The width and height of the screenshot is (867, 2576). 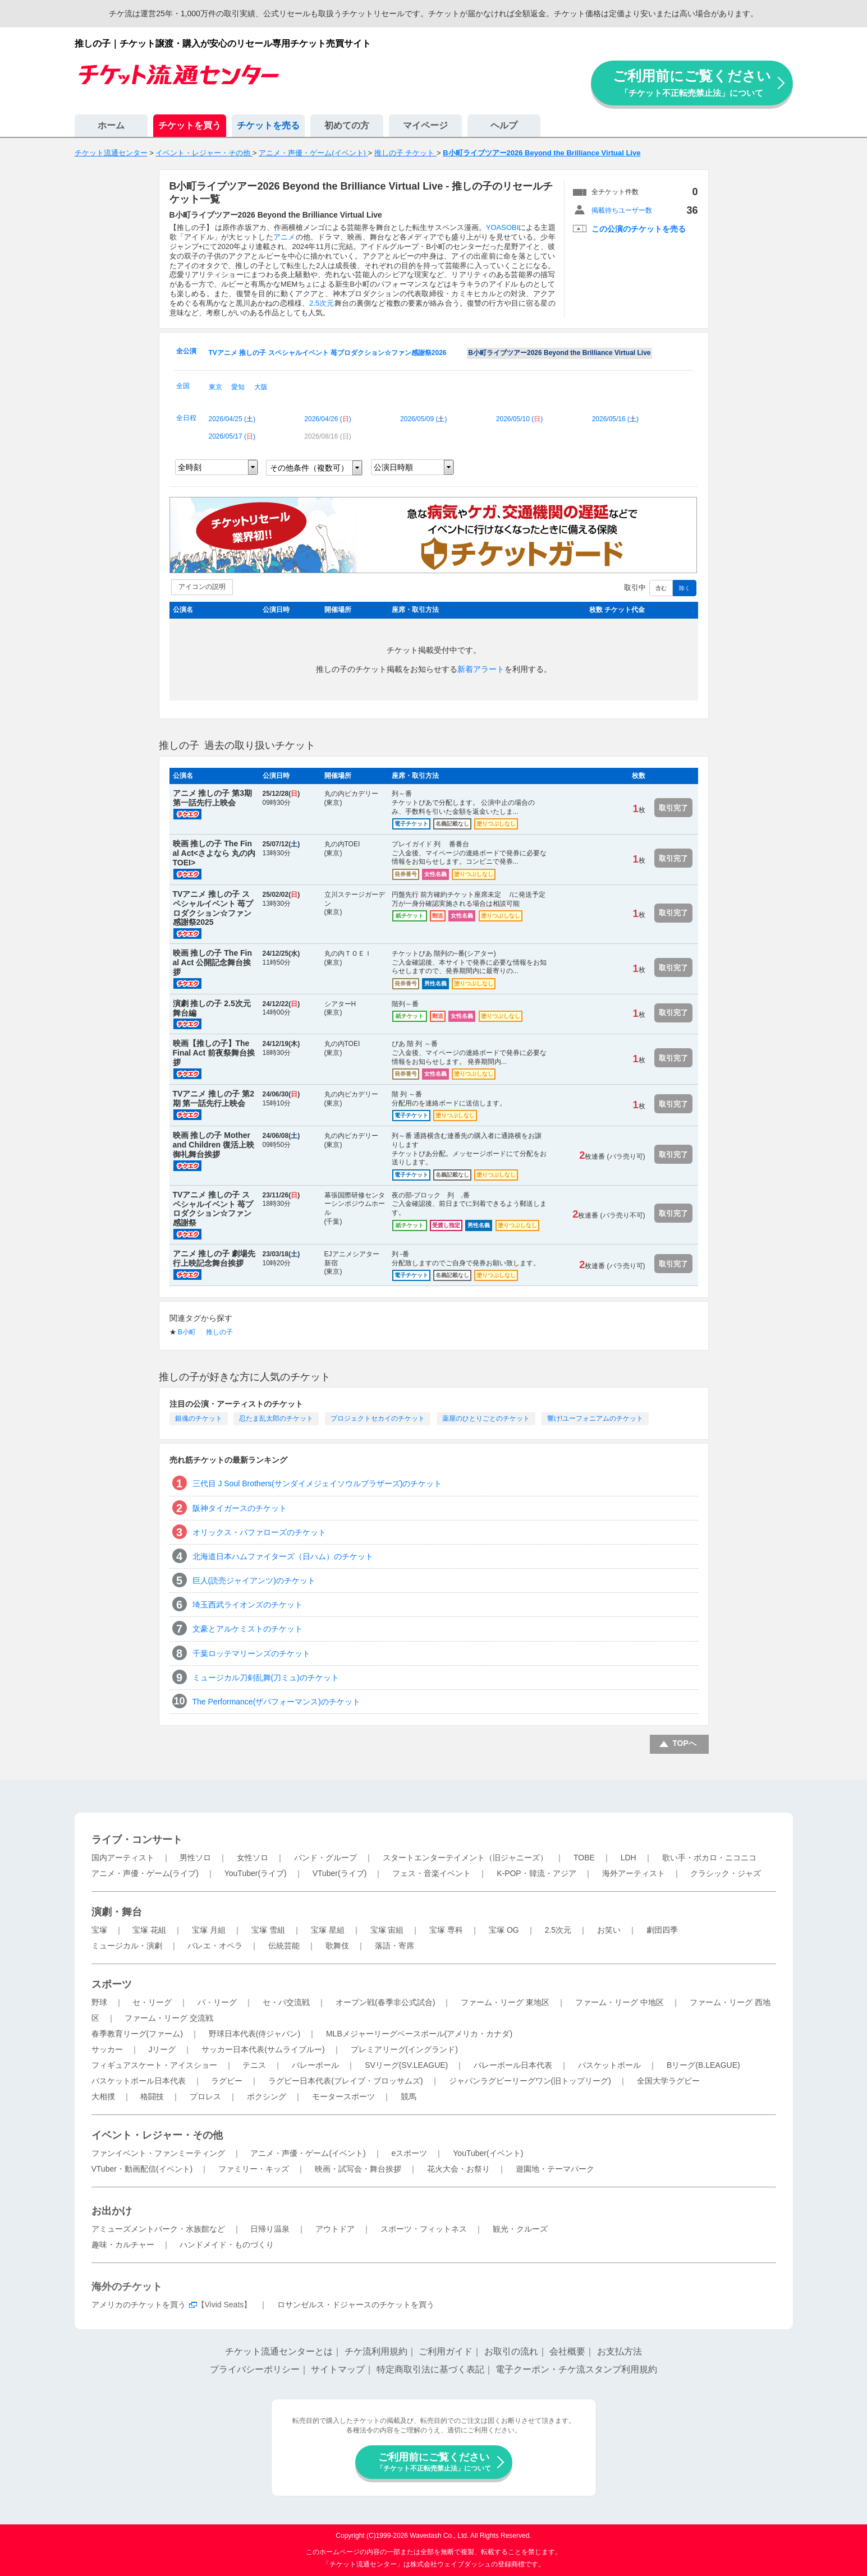 I want to click on 映画・試写会・舞台挨拶, so click(x=358, y=2168).